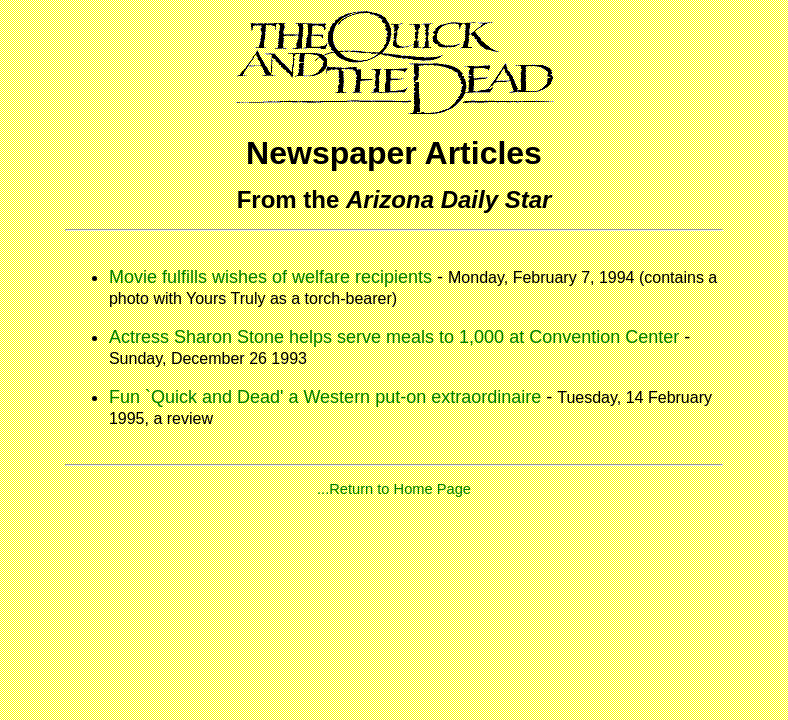  Describe the element at coordinates (394, 489) in the screenshot. I see `...Return to Home Page` at that location.